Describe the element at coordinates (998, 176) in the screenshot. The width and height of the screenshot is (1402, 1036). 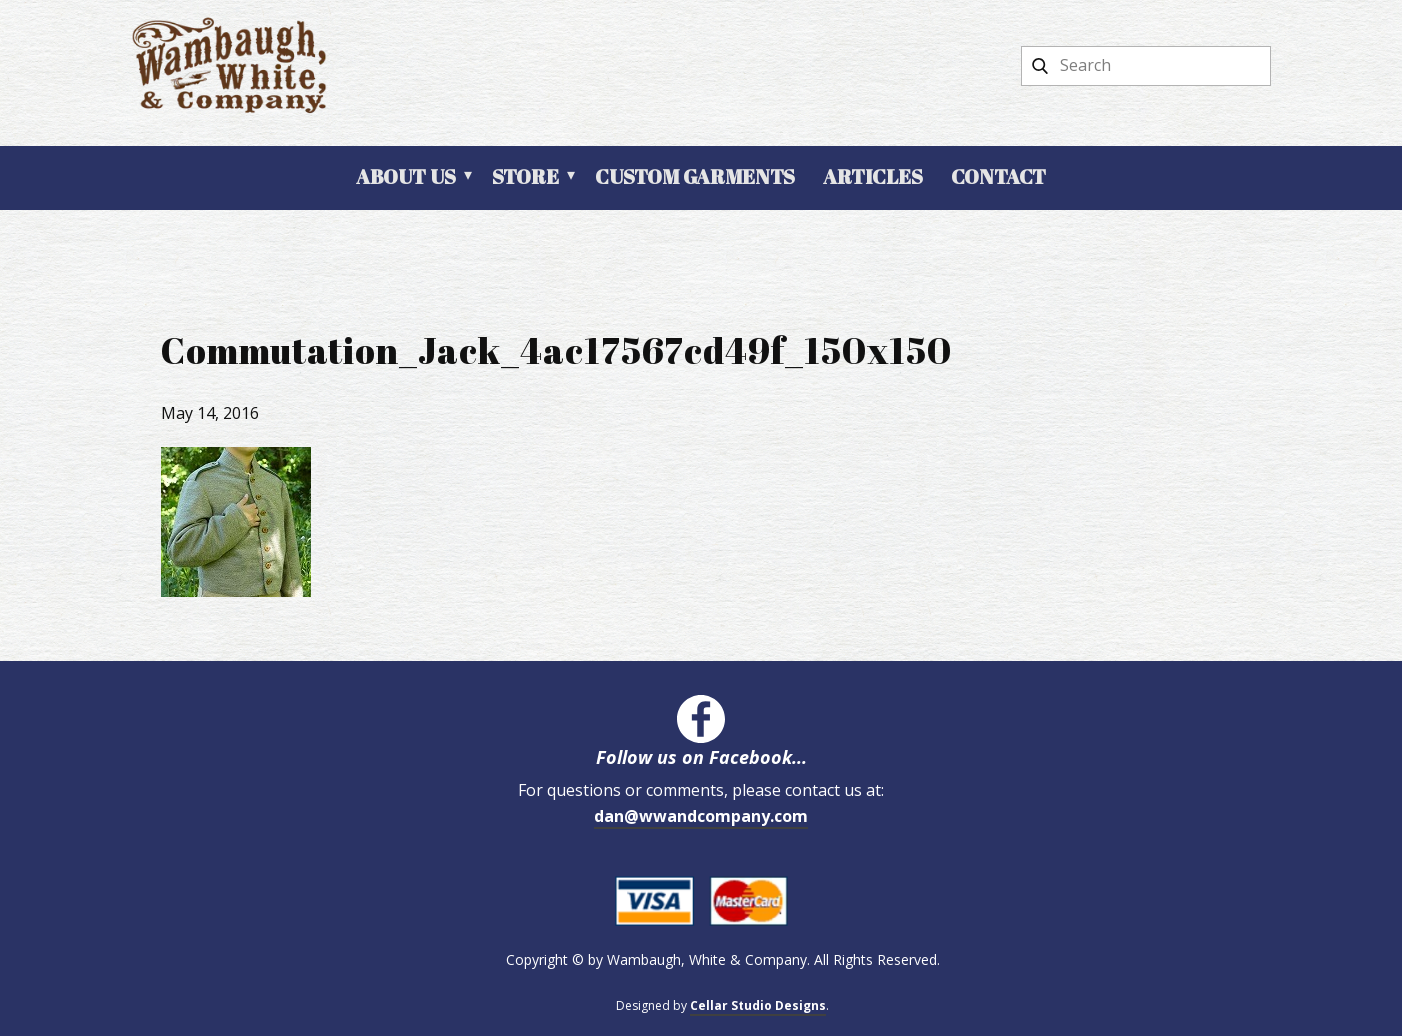
I see `Contact` at that location.